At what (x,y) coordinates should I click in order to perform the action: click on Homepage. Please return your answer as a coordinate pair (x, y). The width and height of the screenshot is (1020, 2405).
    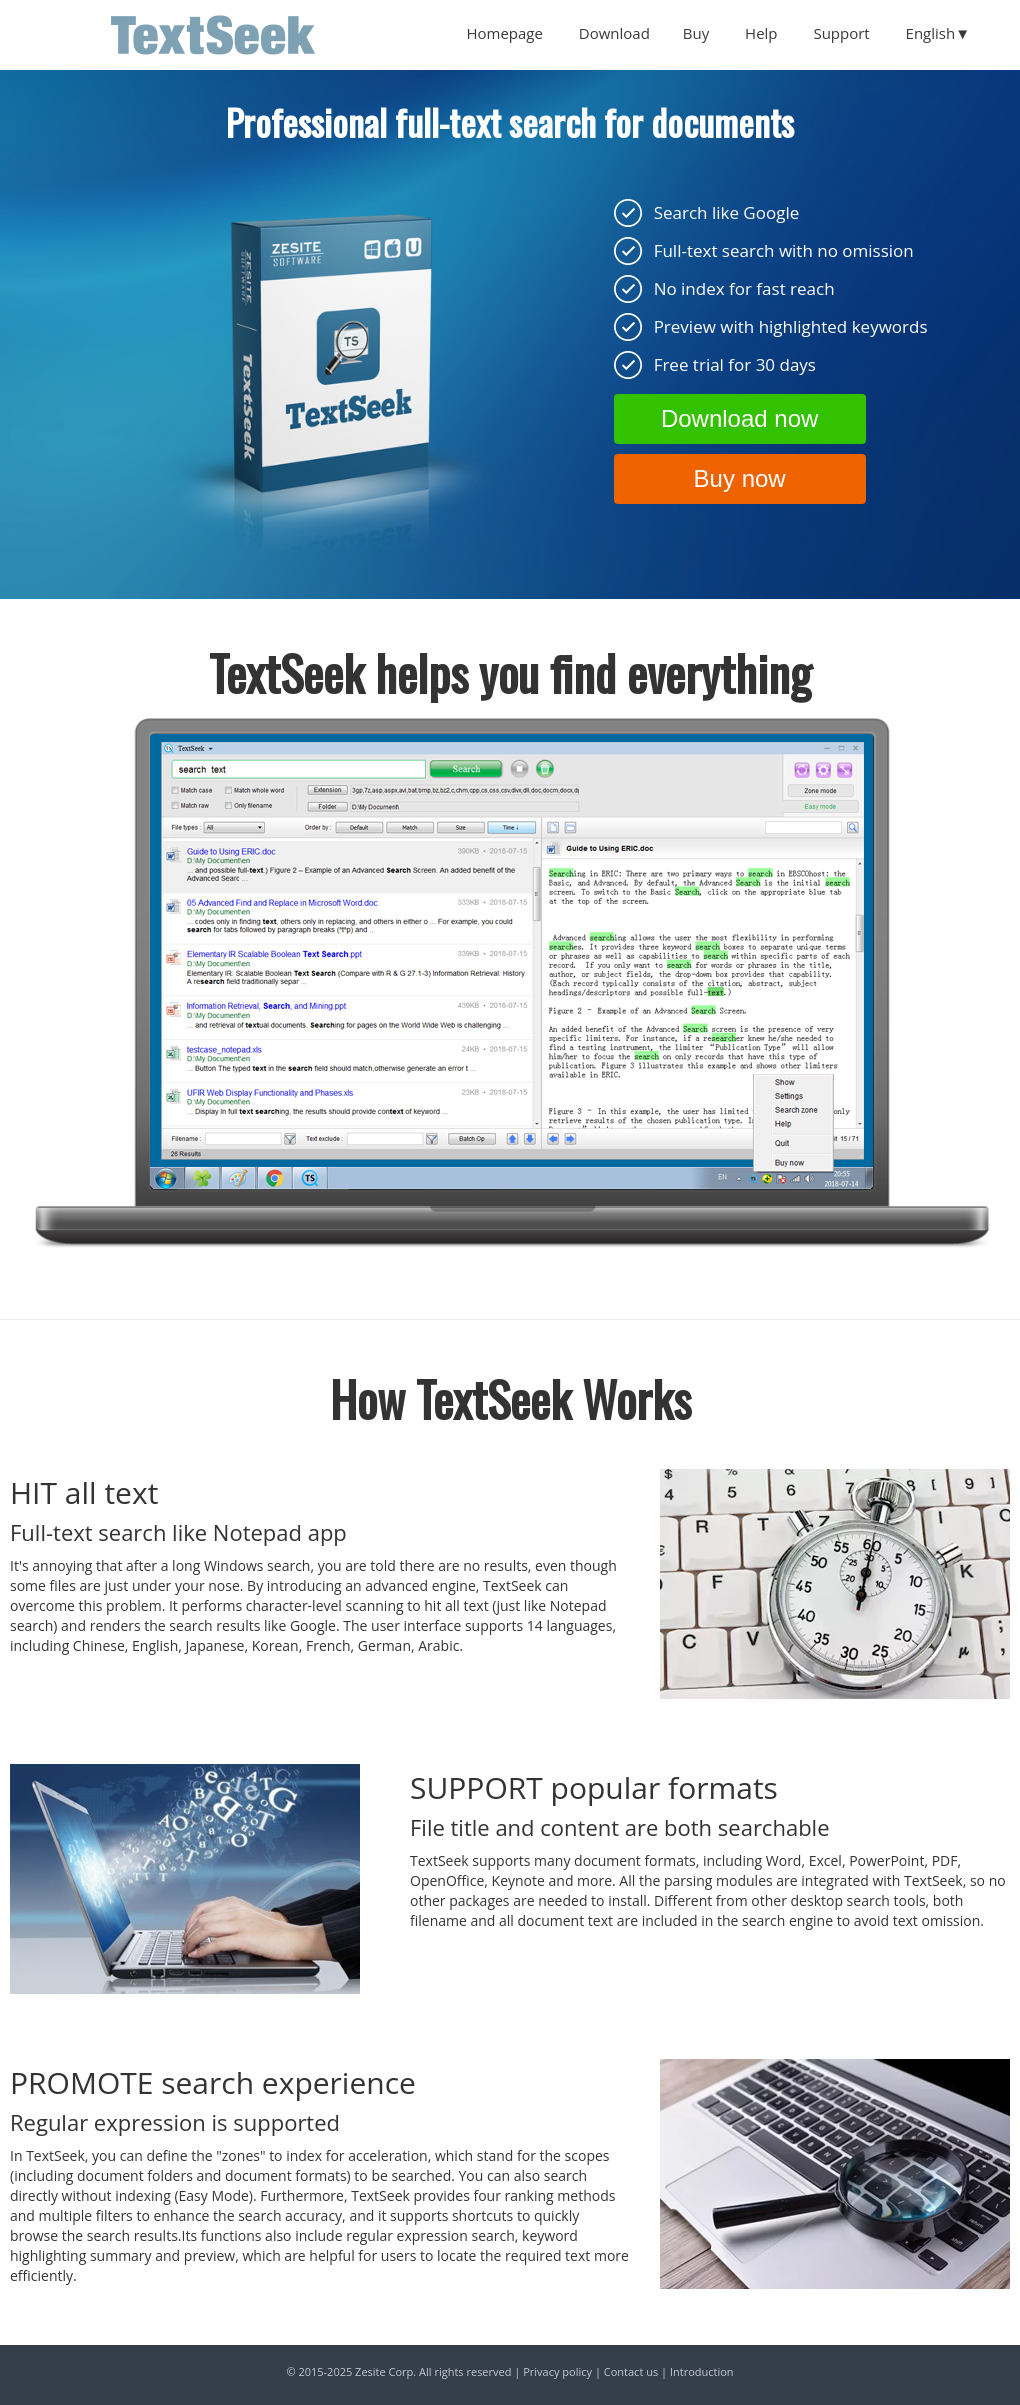
    Looking at the image, I should click on (504, 33).